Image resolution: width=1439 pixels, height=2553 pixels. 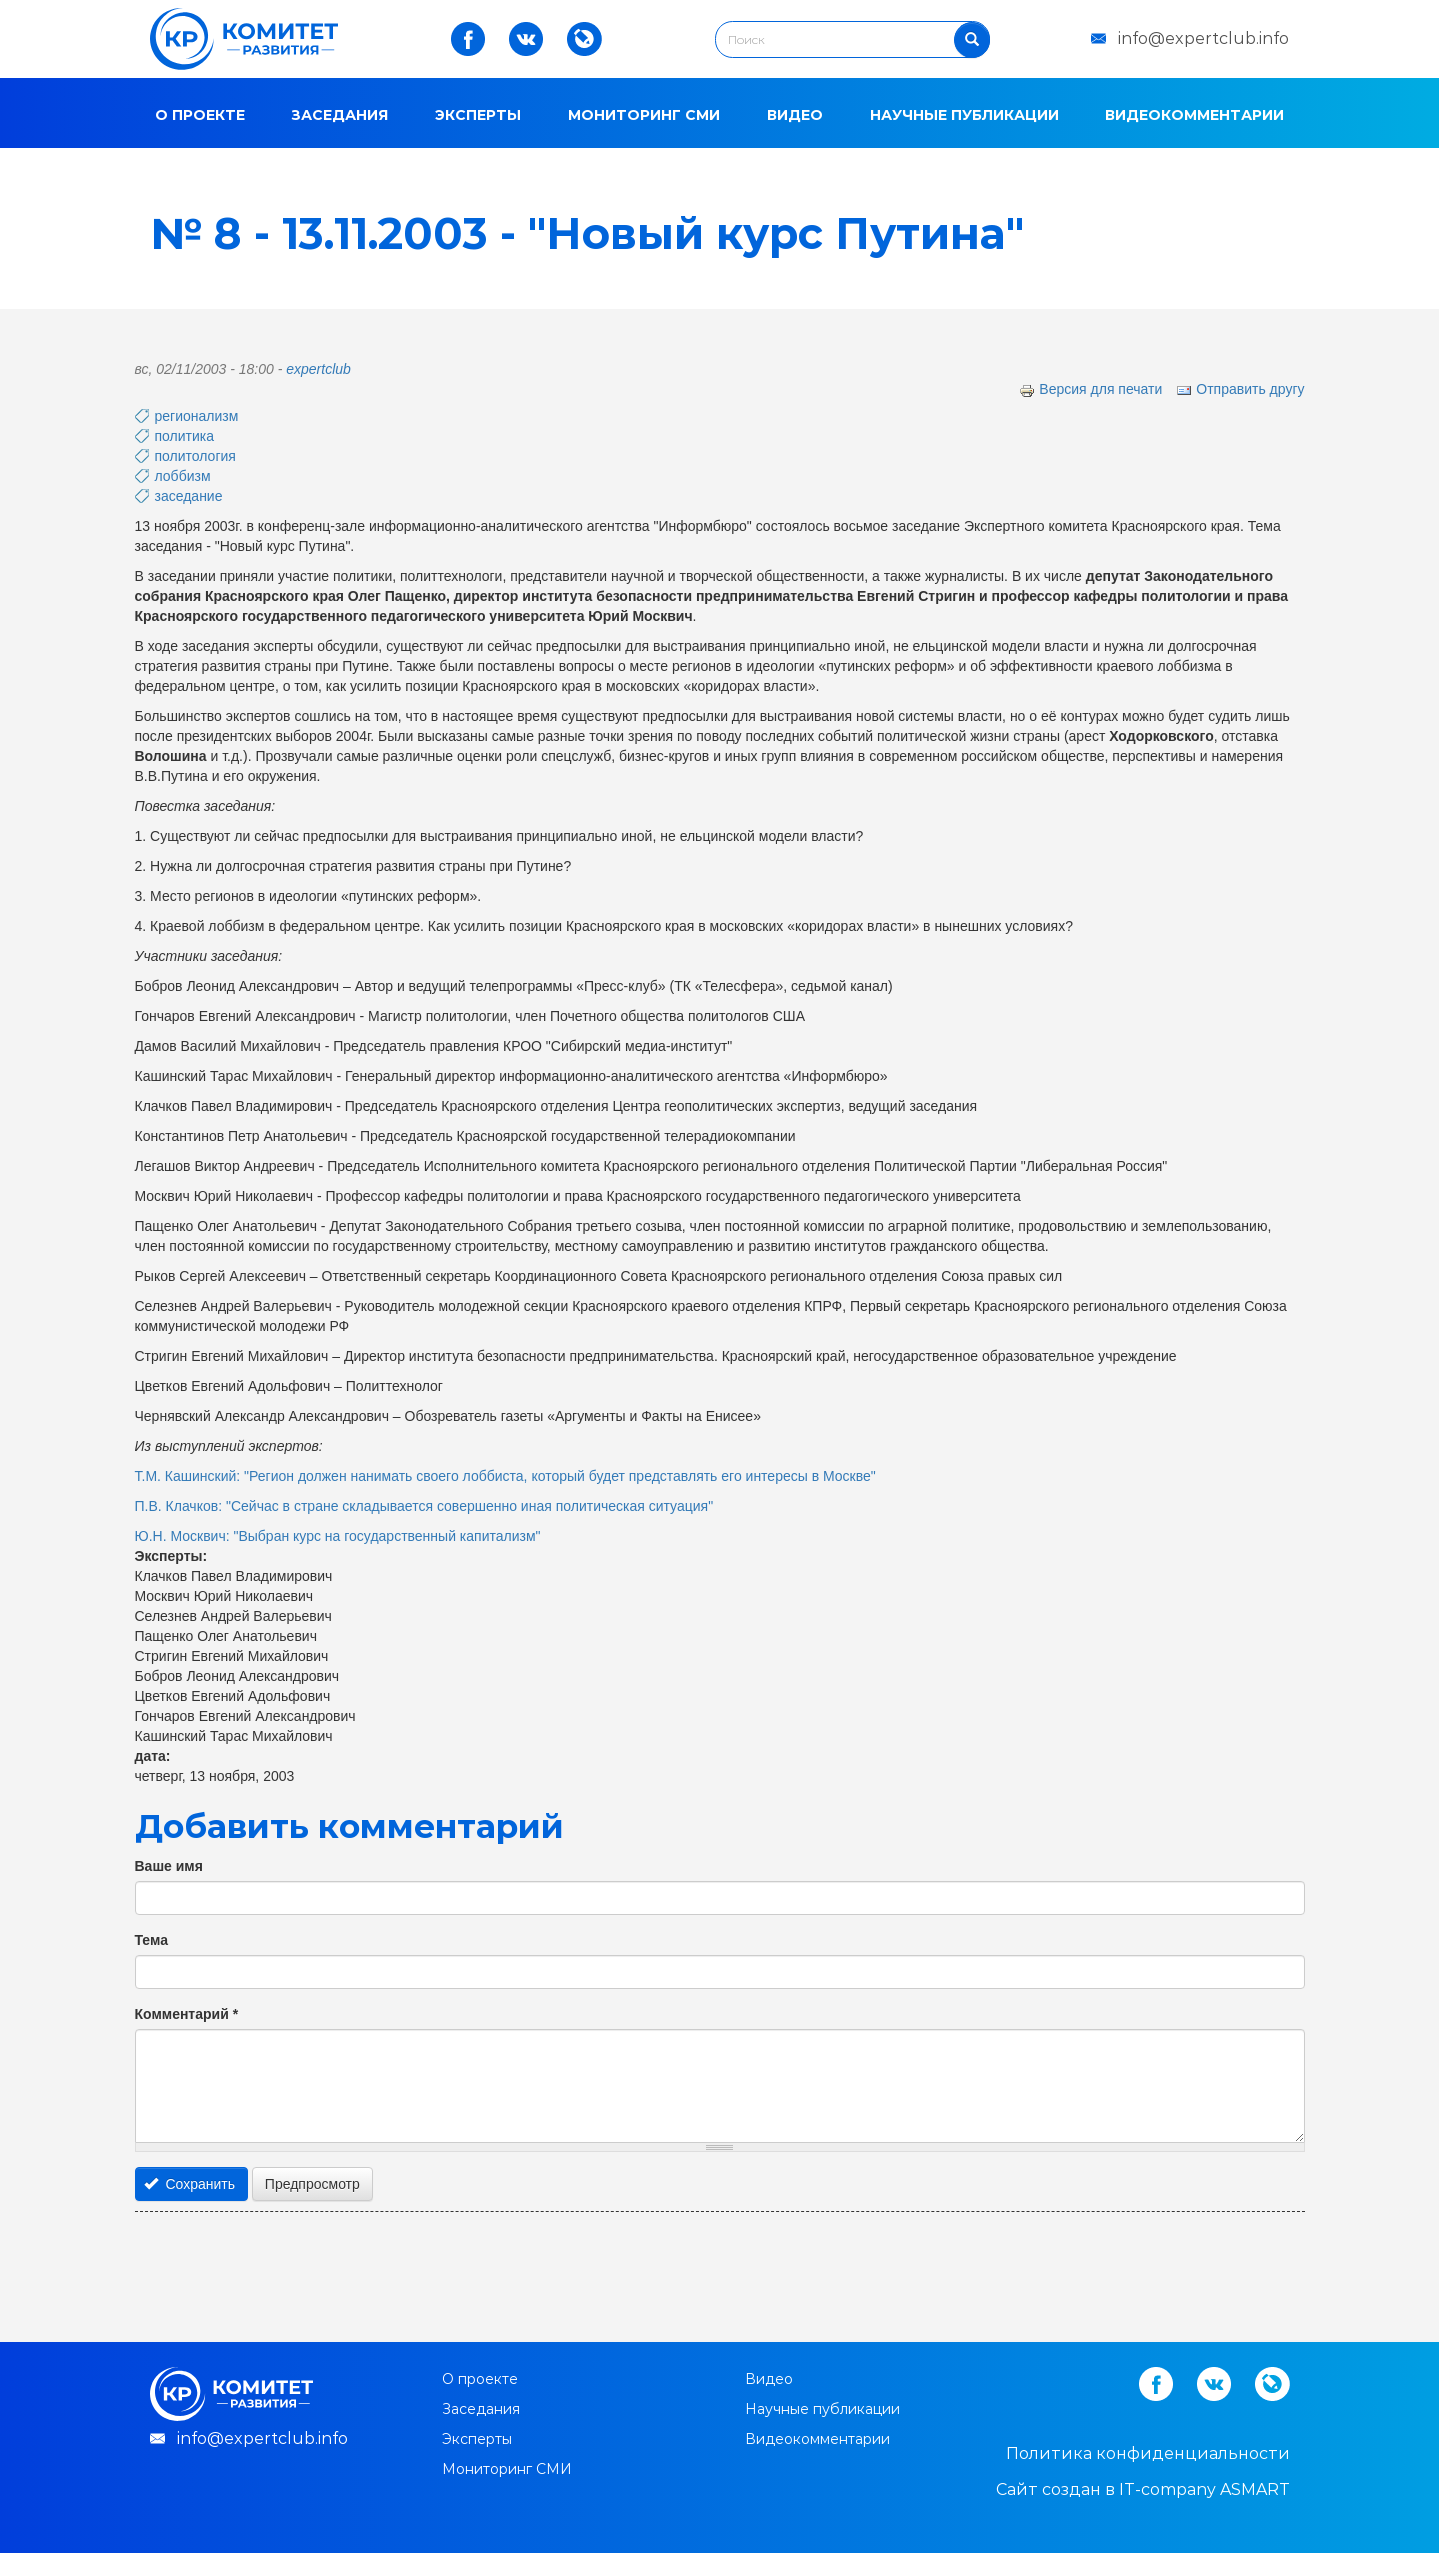 What do you see at coordinates (183, 476) in the screenshot?
I see `лоббизм` at bounding box center [183, 476].